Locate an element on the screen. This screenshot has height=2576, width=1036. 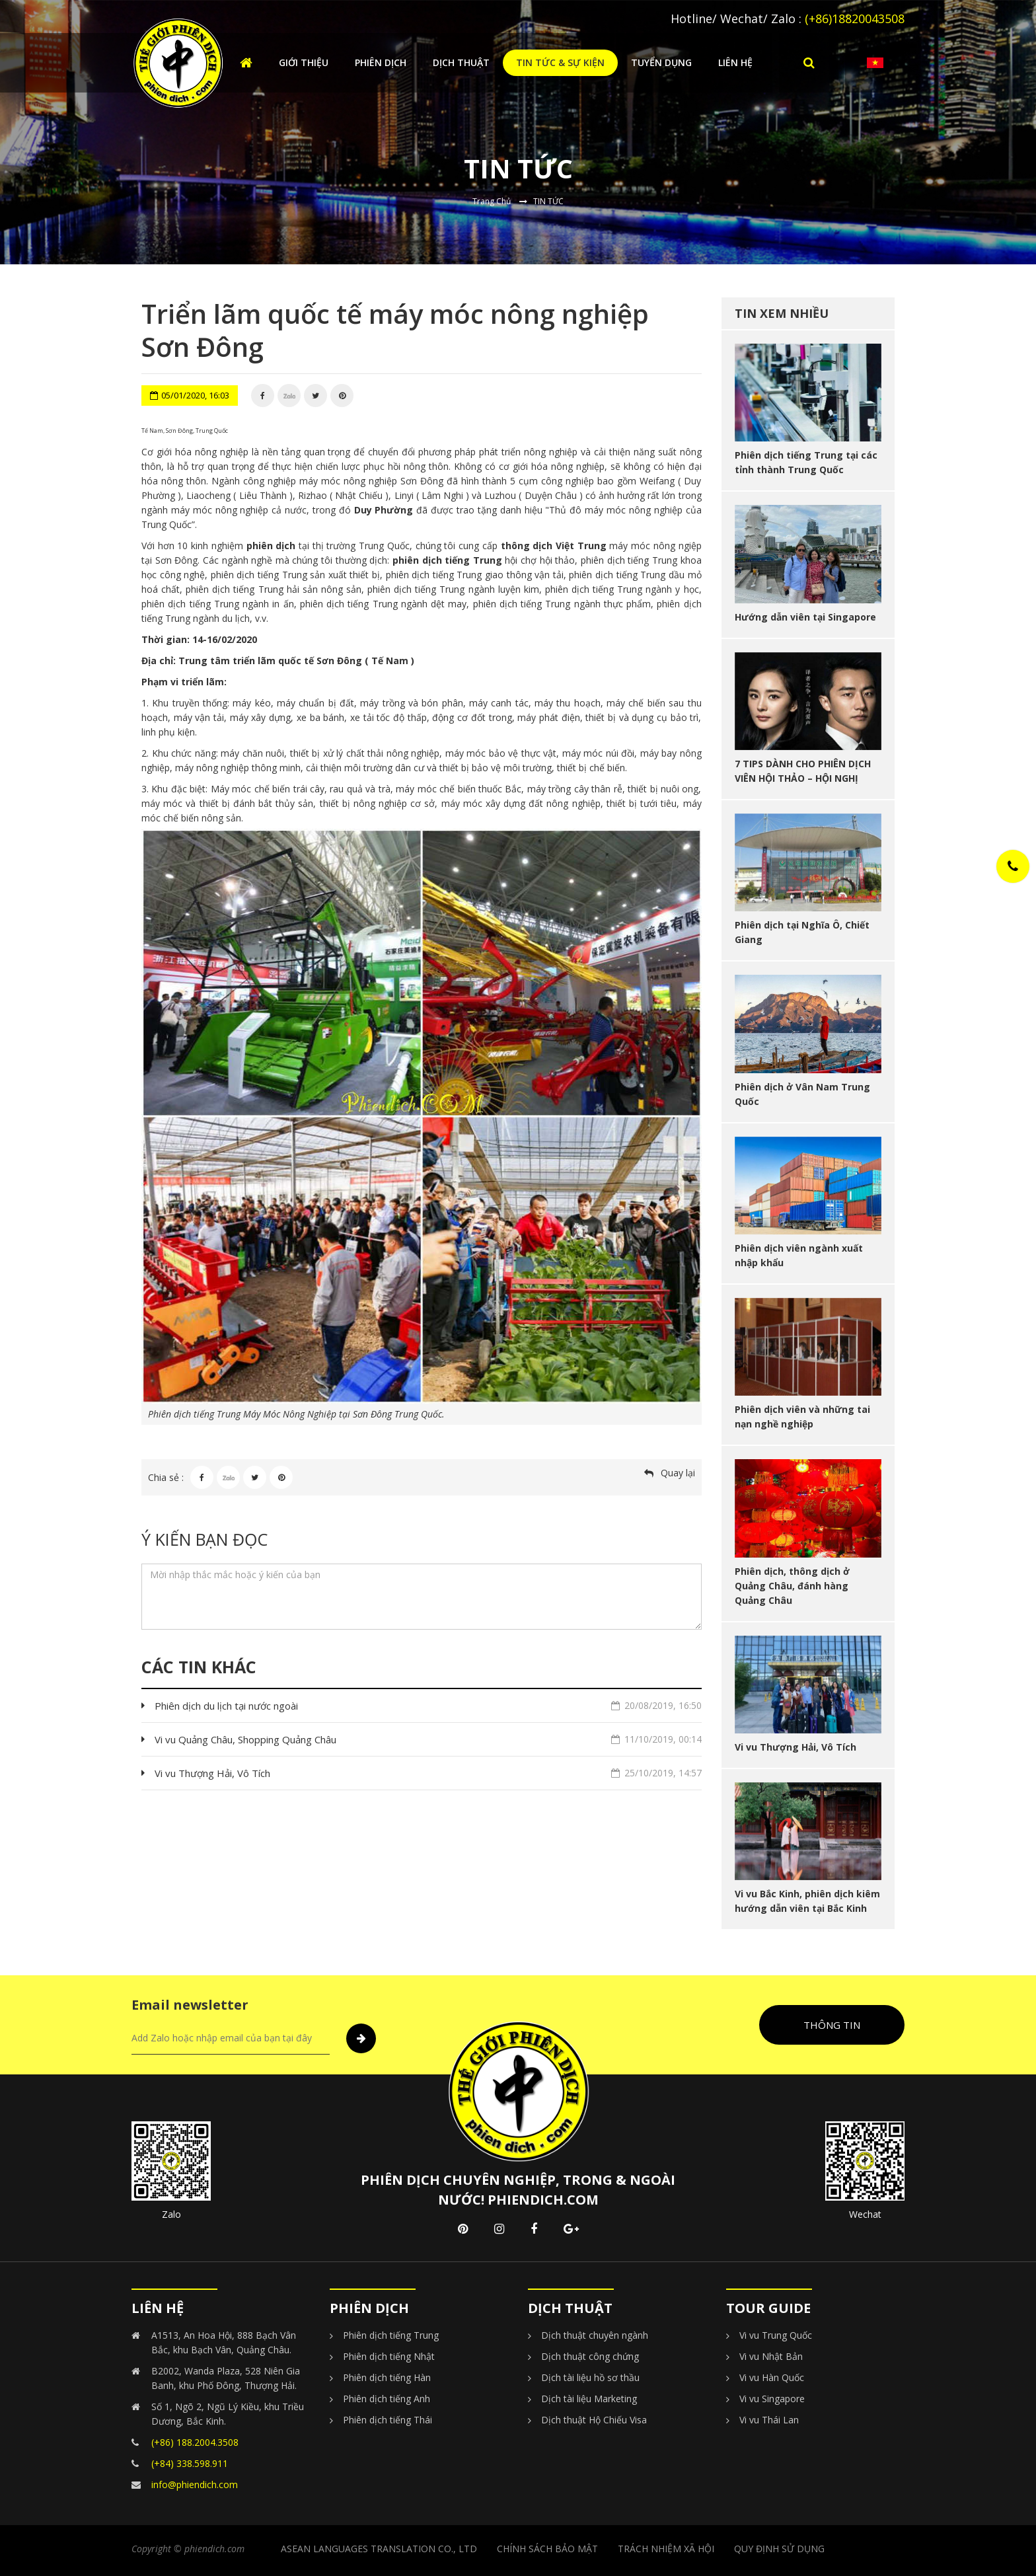
Vi vu Hàn Quốc is located at coordinates (771, 2377).